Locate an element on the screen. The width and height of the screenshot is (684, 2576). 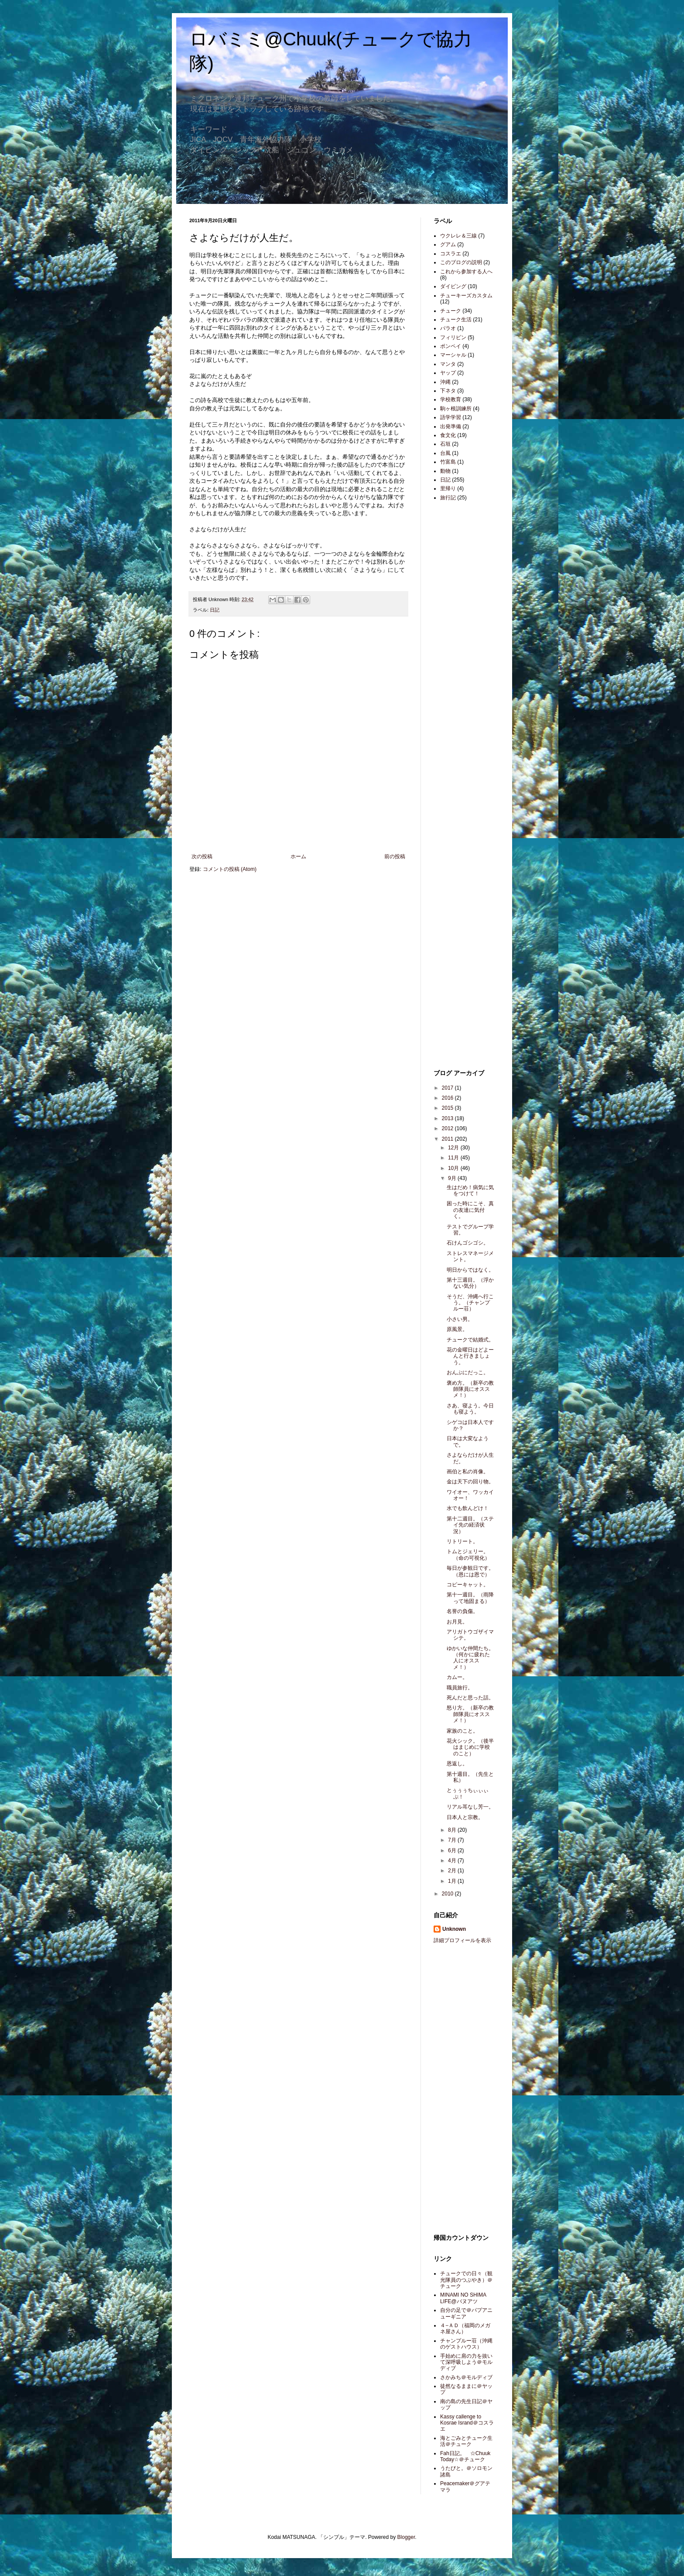
第十三週目。（浮かない気分） is located at coordinates (470, 1283).